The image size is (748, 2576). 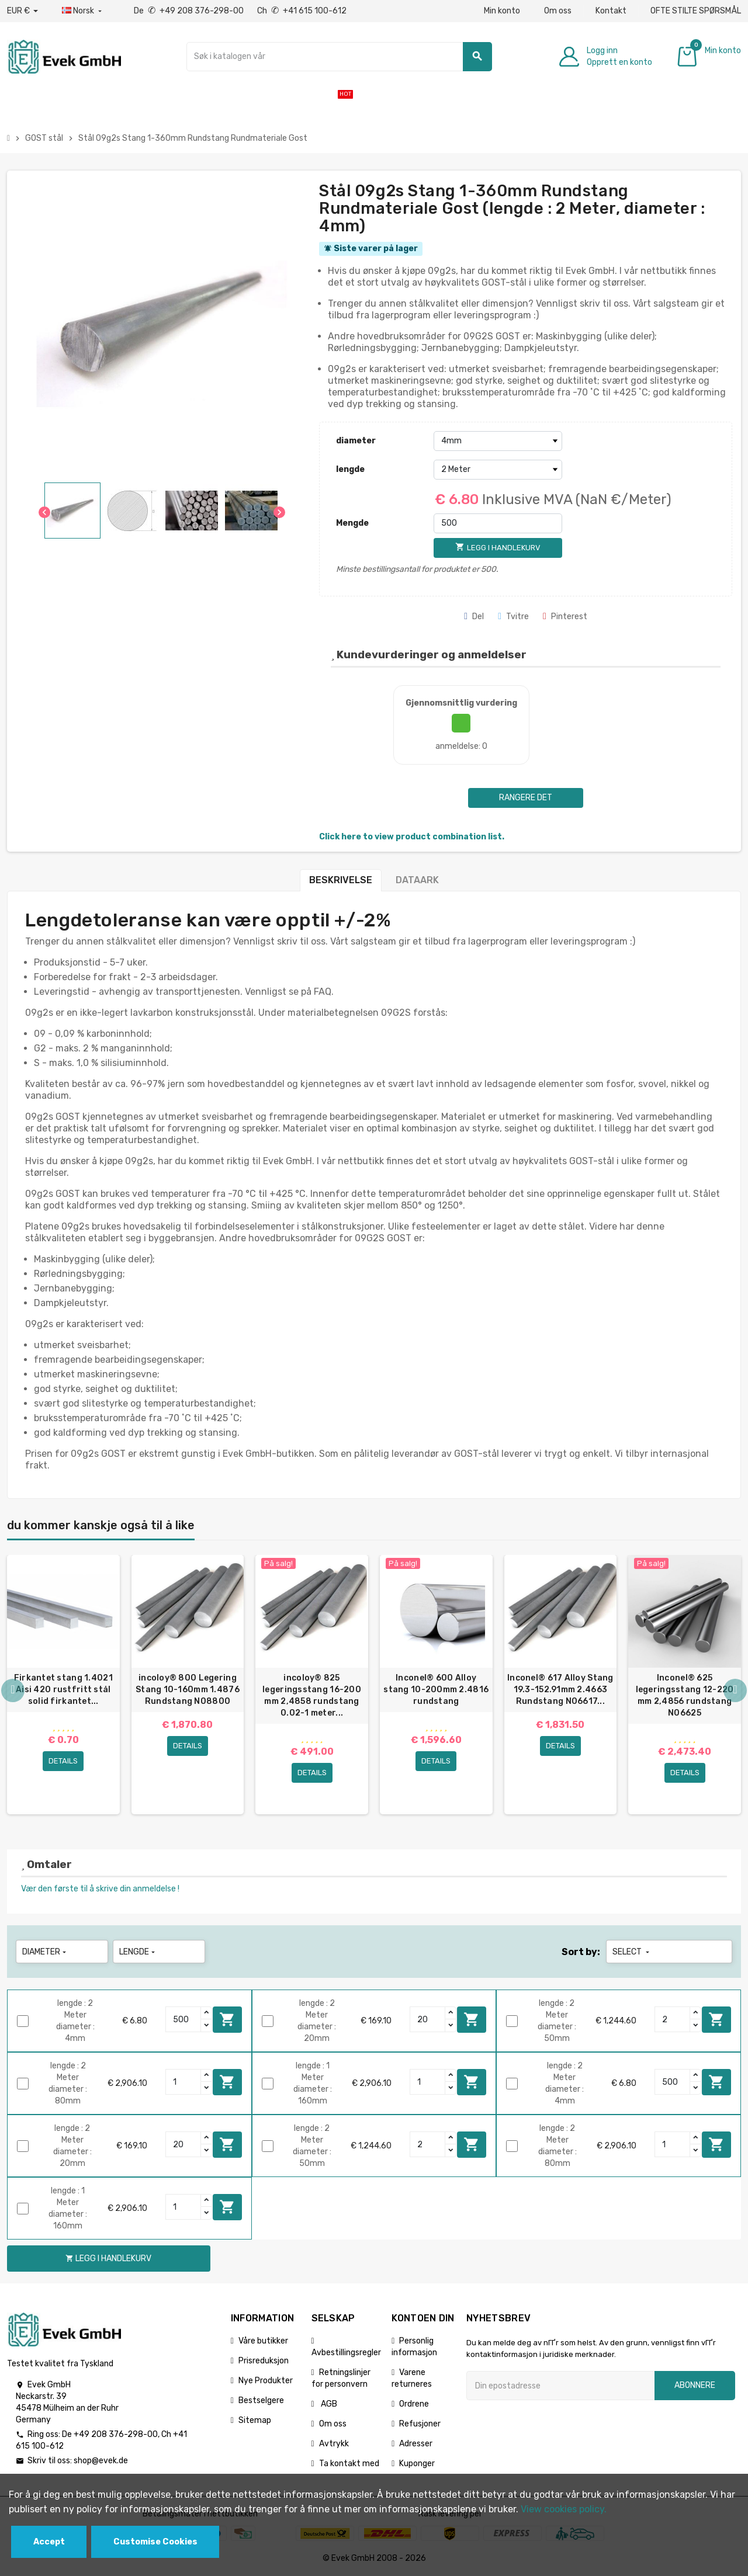 What do you see at coordinates (63, 1684) in the screenshot?
I see `[option]` at bounding box center [63, 1684].